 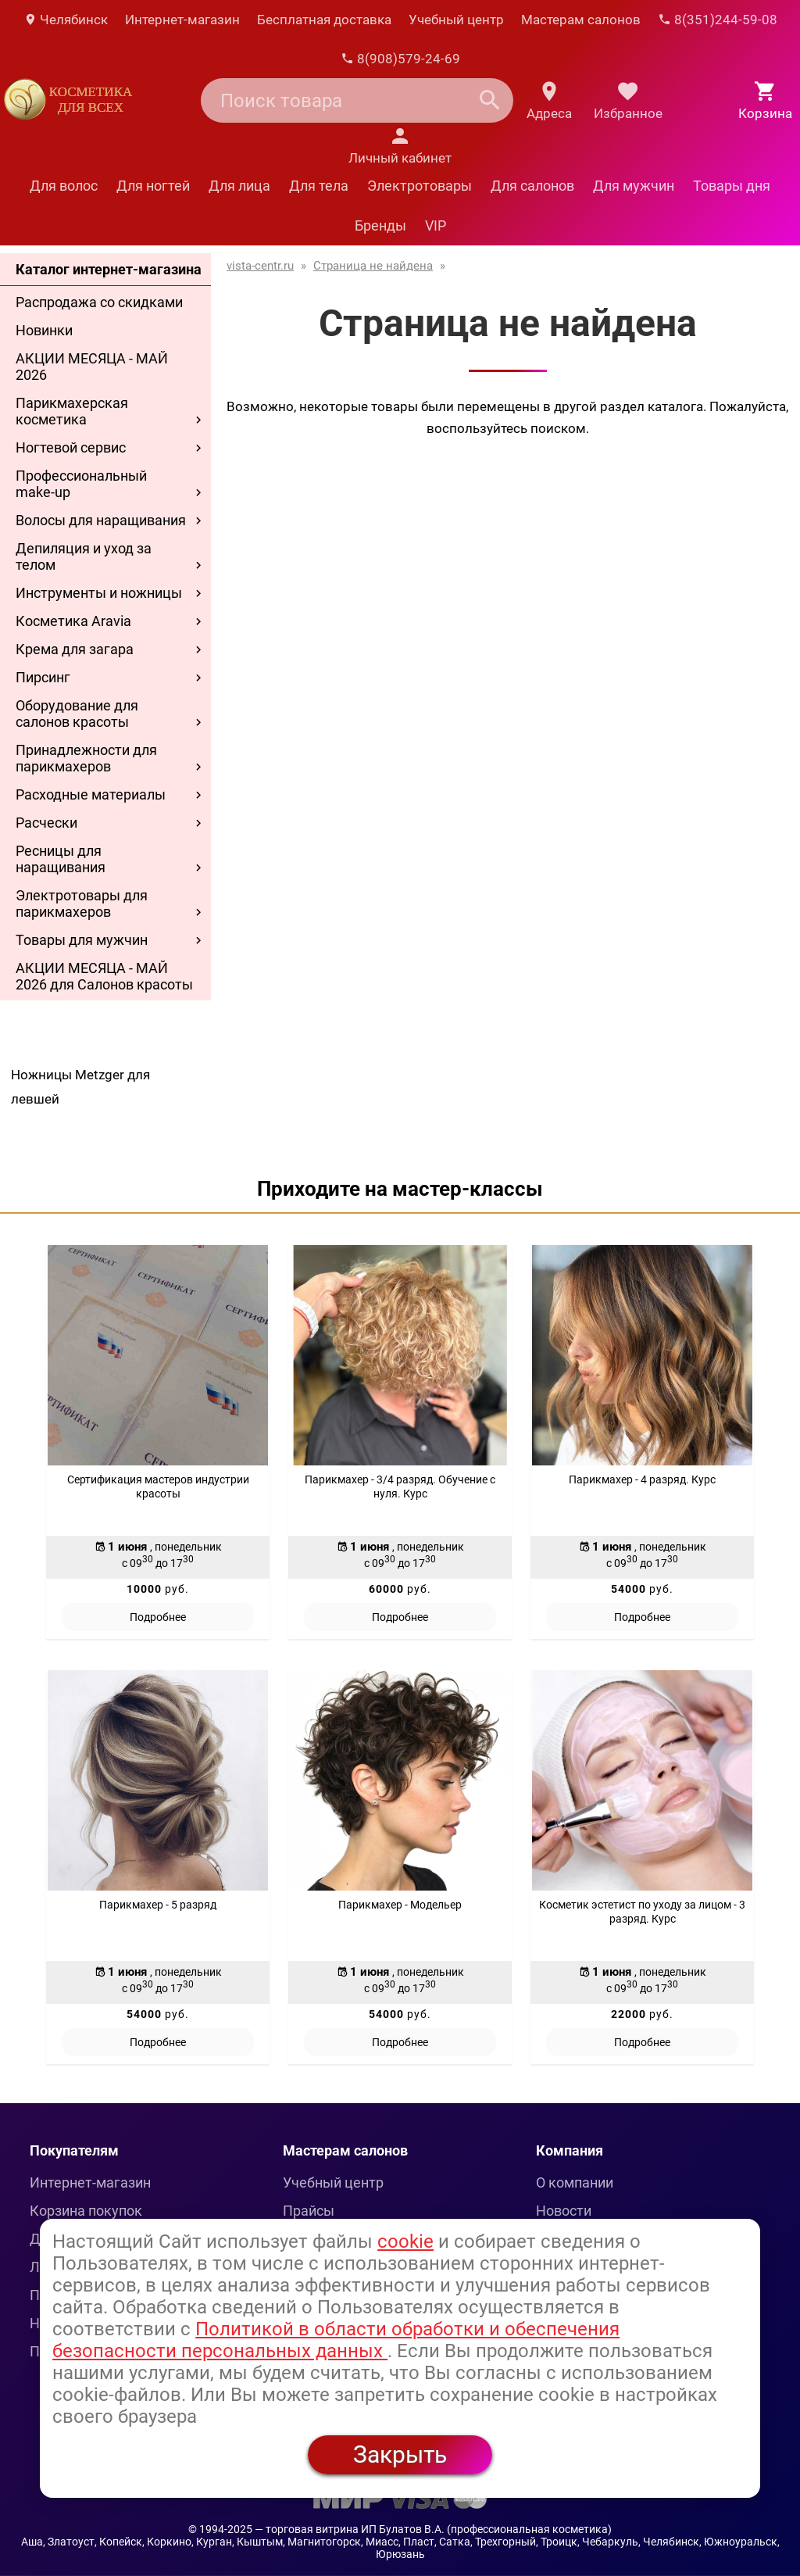 What do you see at coordinates (91, 794) in the screenshot?
I see `Расходные материалы` at bounding box center [91, 794].